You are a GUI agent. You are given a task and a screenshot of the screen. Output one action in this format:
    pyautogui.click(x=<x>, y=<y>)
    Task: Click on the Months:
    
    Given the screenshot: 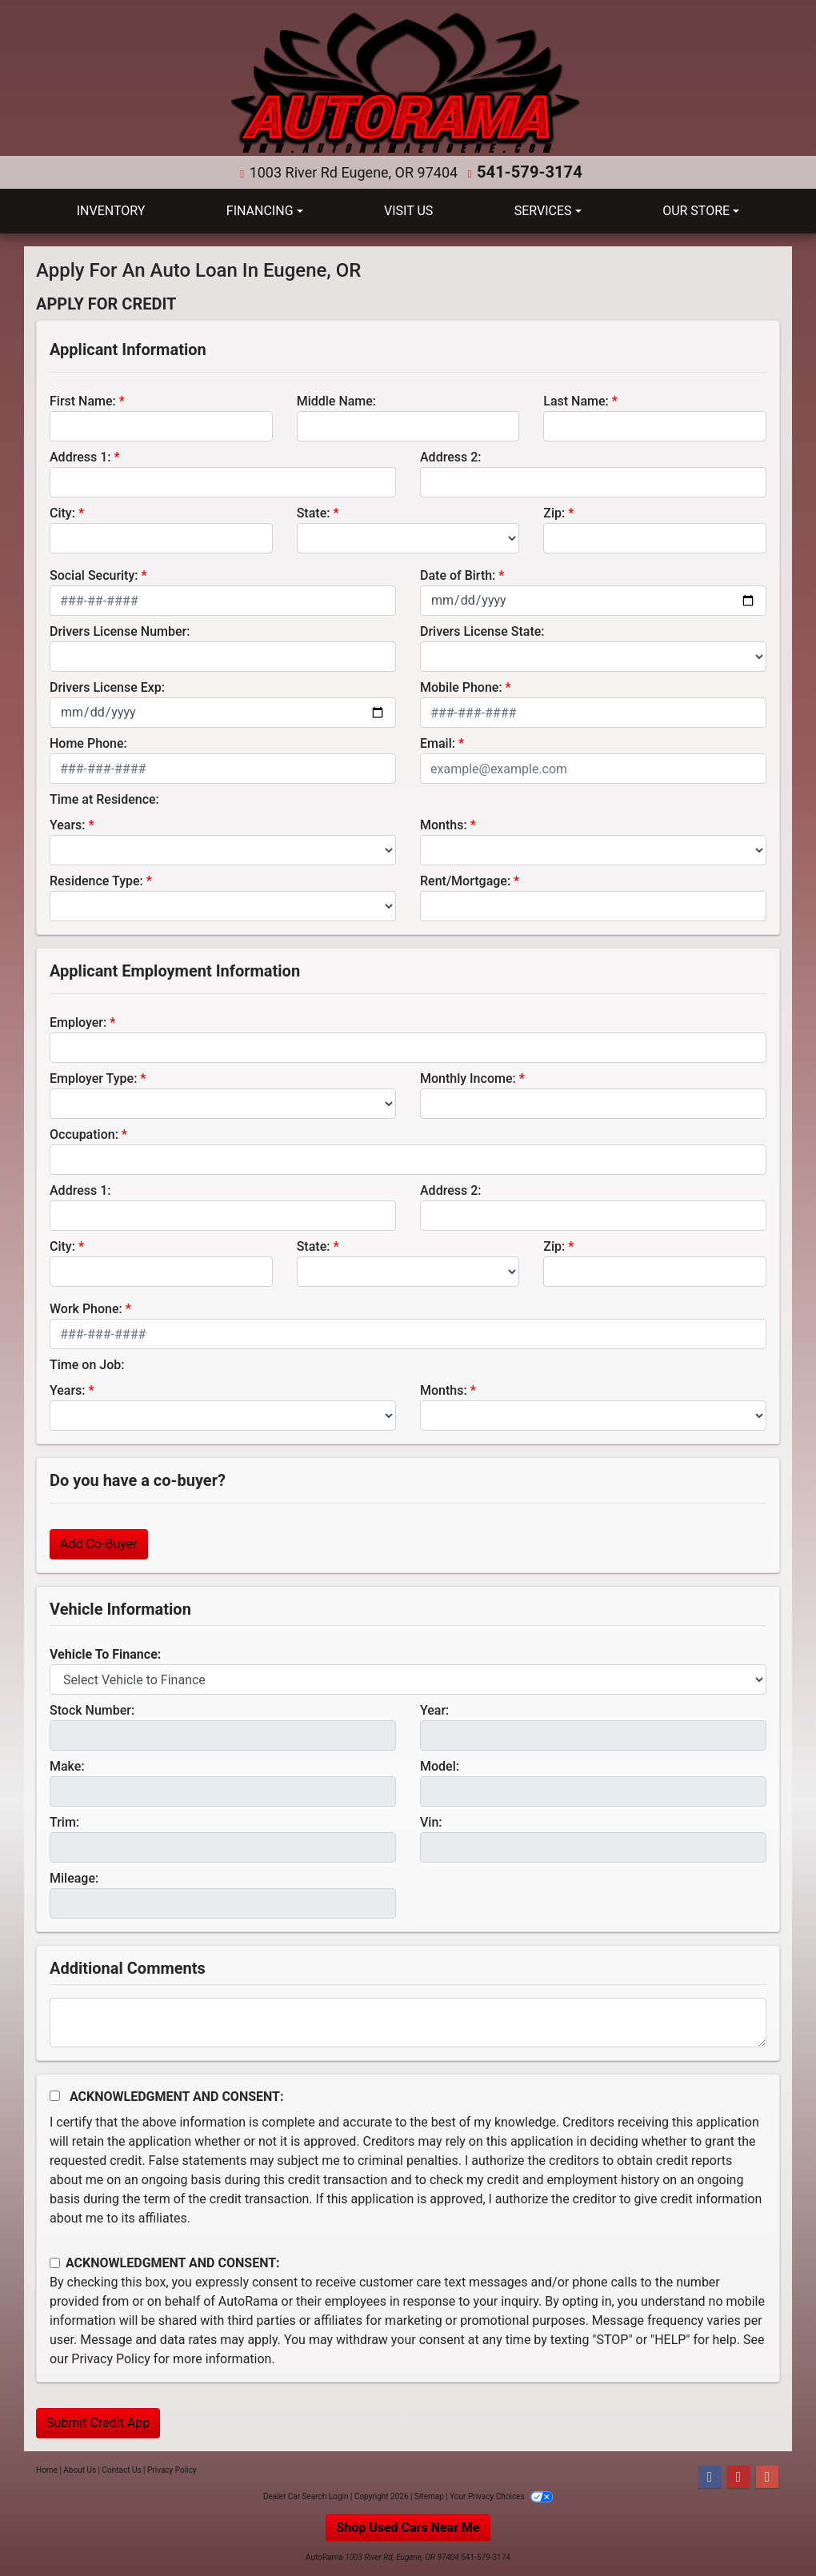 What is the action you would take?
    pyautogui.click(x=443, y=824)
    